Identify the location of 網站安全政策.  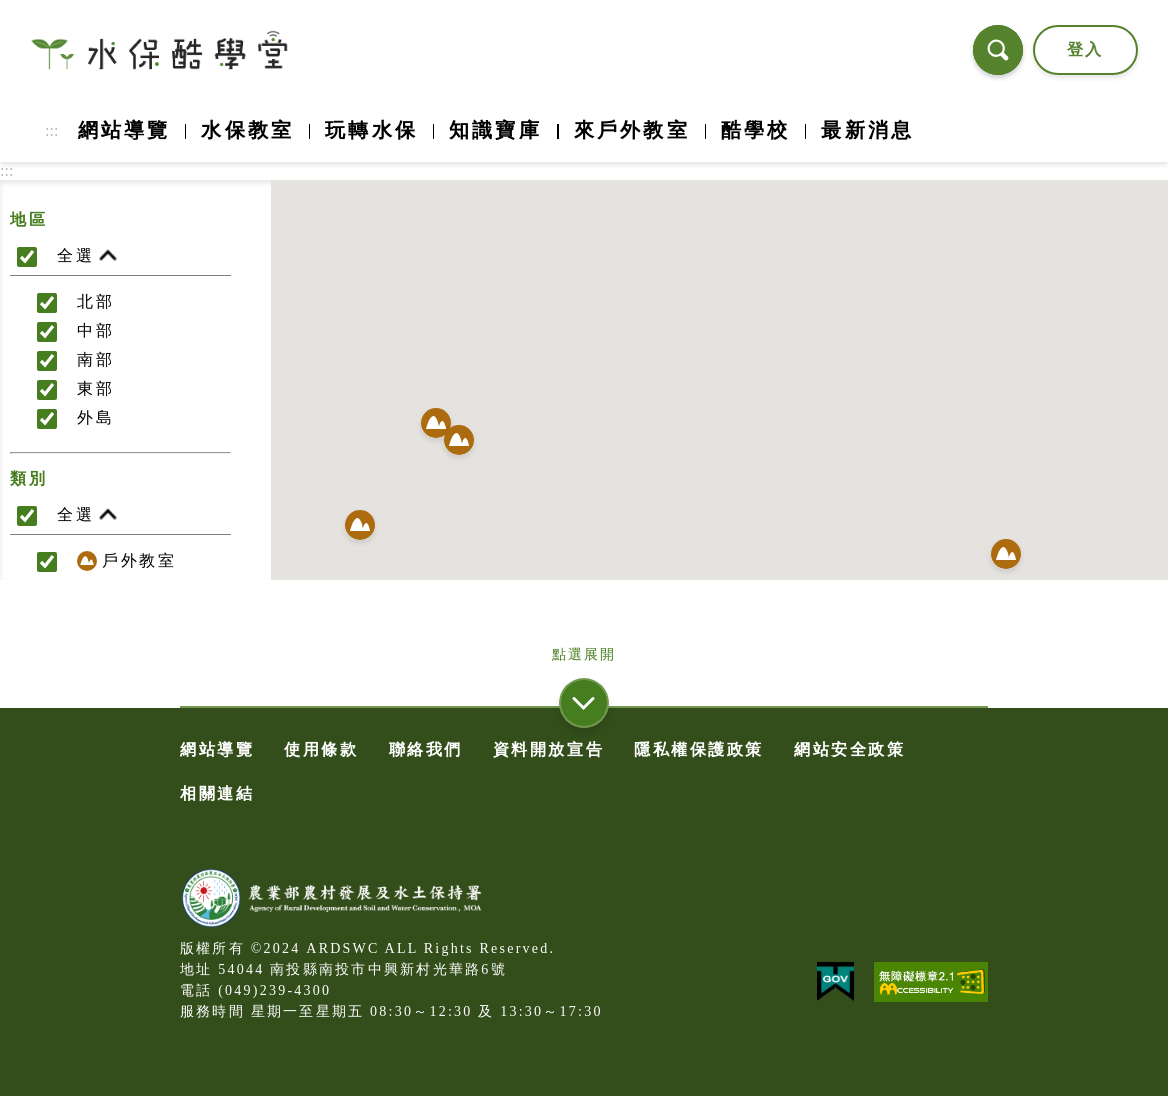
(849, 749).